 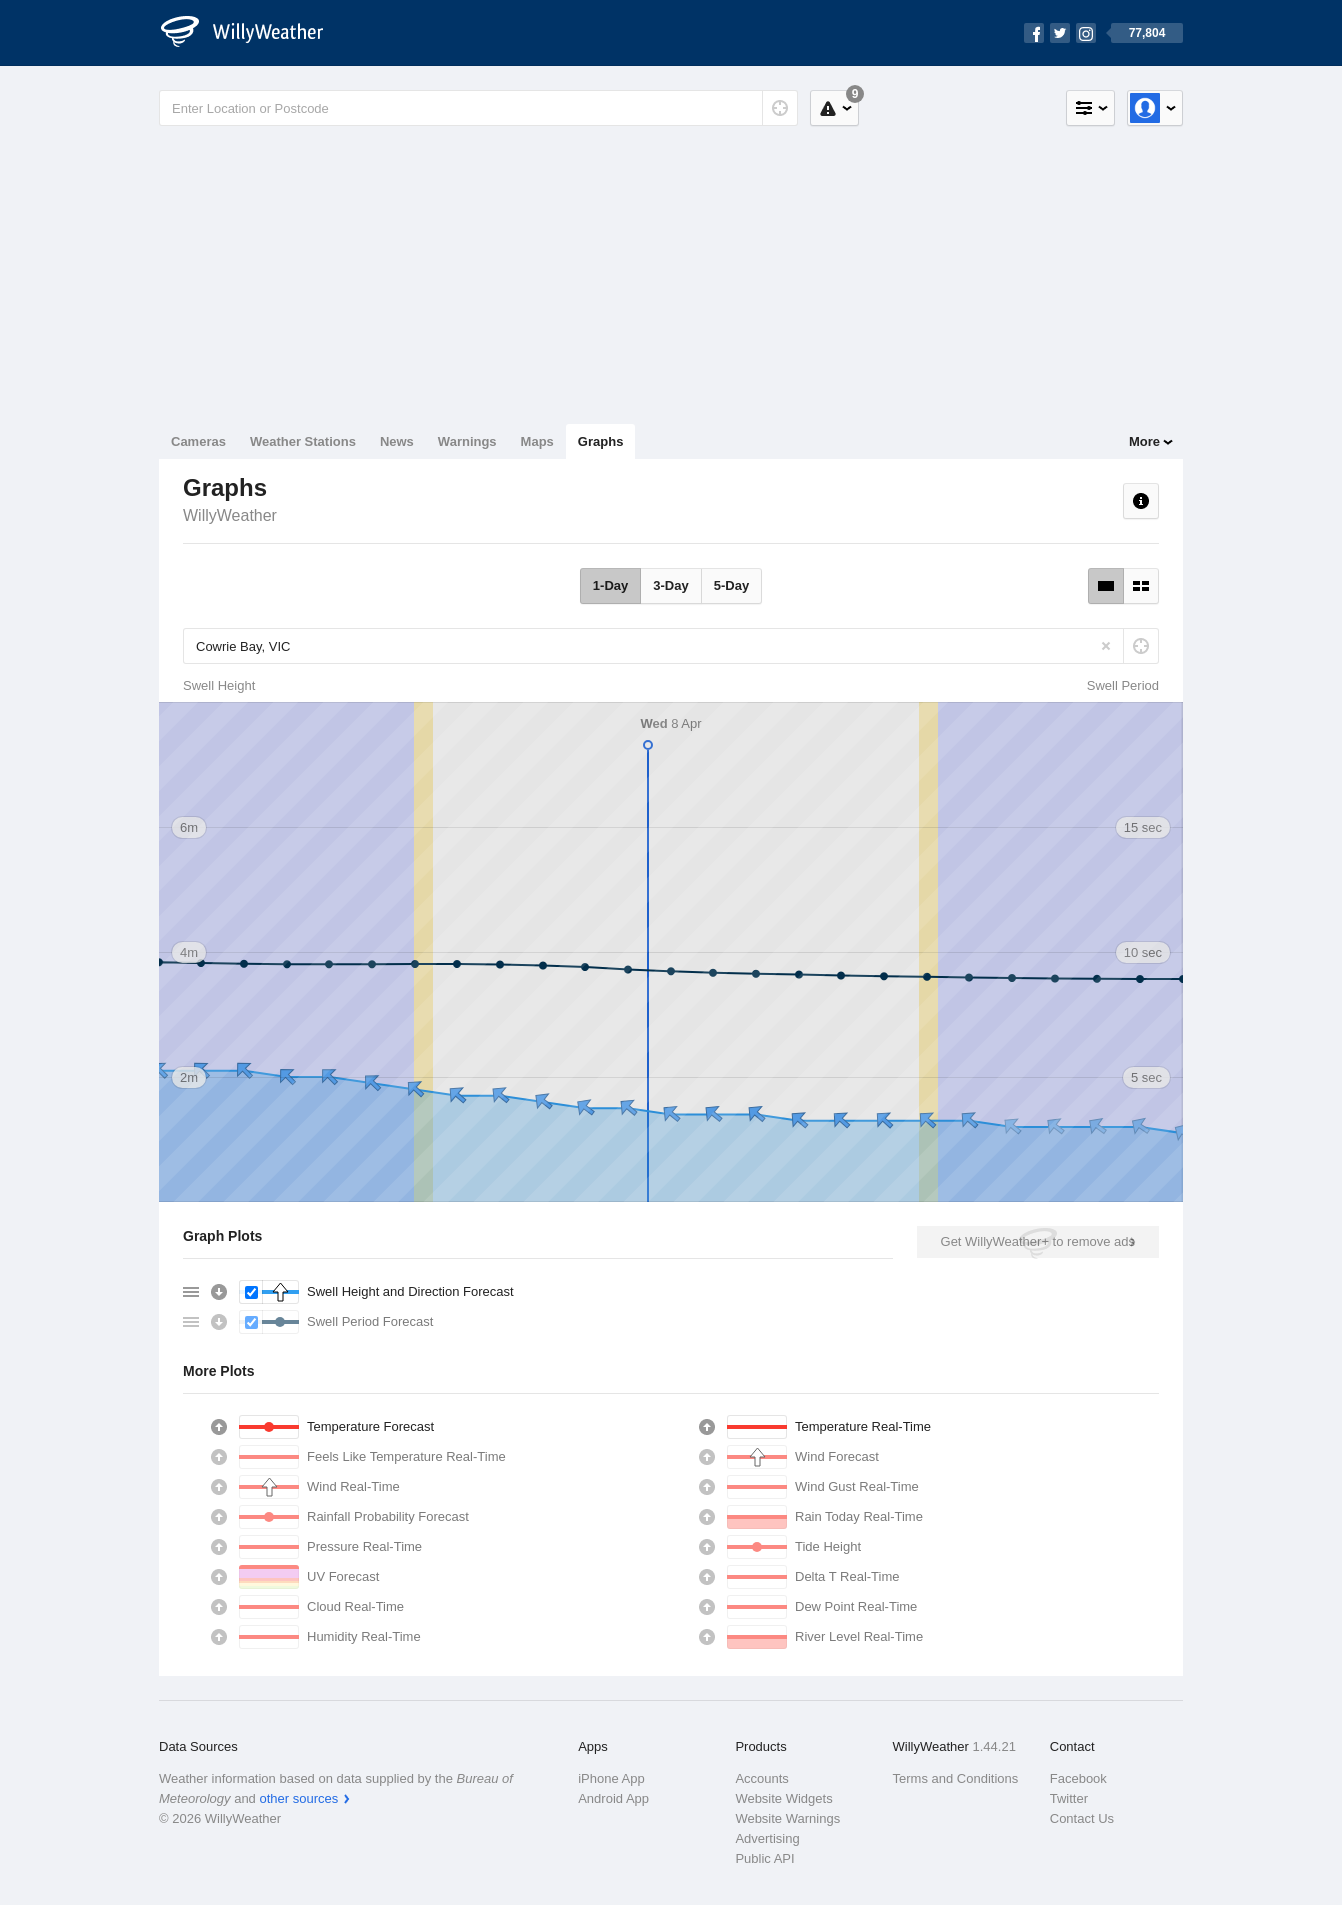 What do you see at coordinates (303, 441) in the screenshot?
I see `Weather Stations` at bounding box center [303, 441].